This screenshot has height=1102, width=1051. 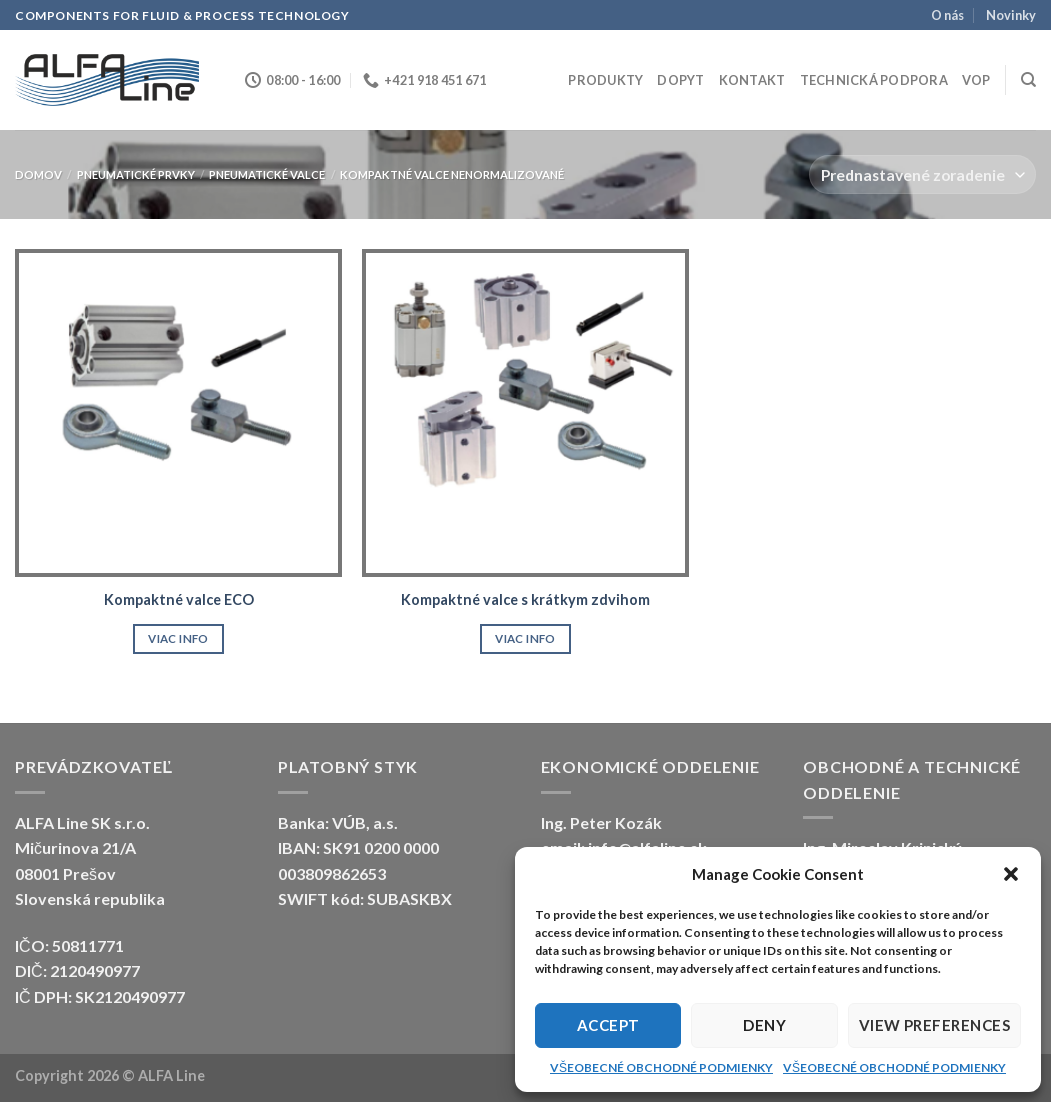 I want to click on [button], so click(x=1011, y=874).